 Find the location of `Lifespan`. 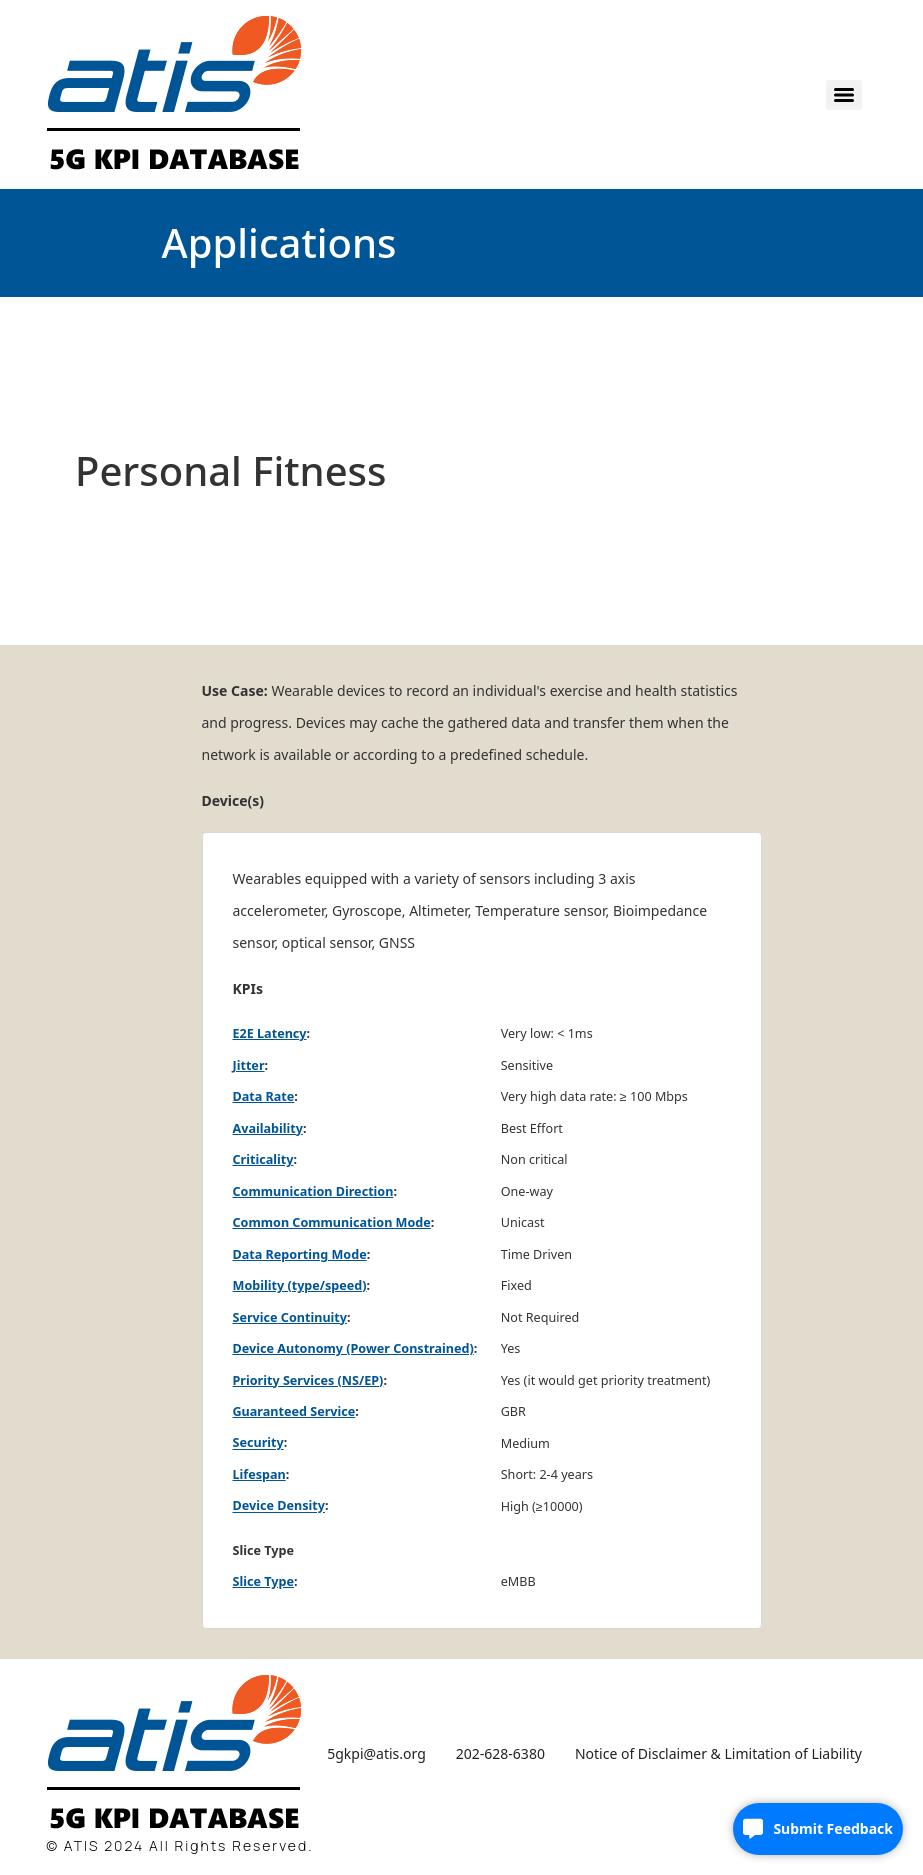

Lifespan is located at coordinates (259, 1474).